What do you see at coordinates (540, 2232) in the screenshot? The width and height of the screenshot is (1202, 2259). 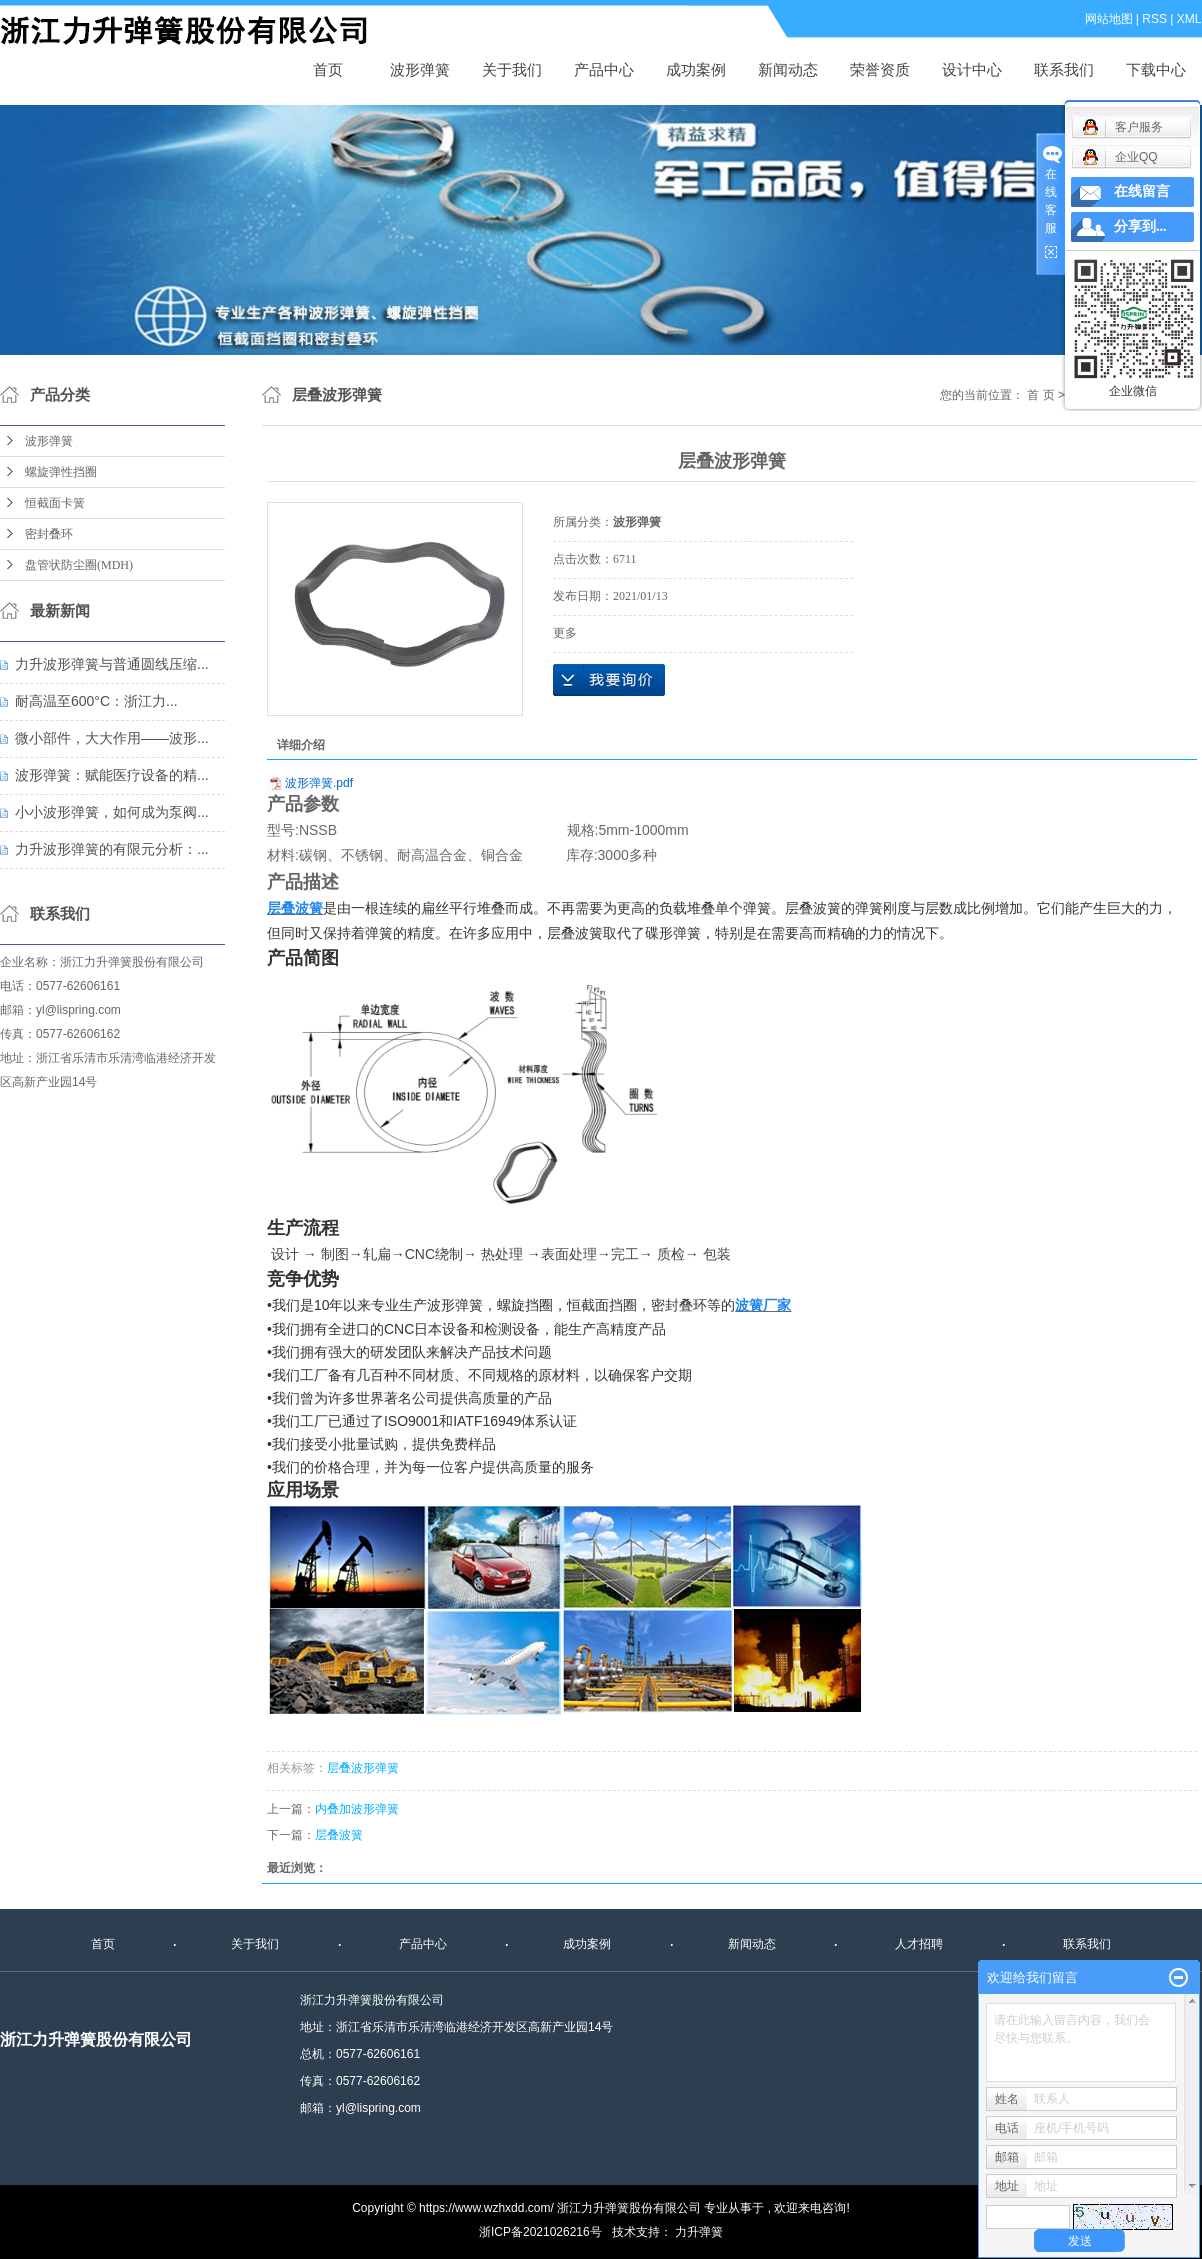 I see `浙ICP备2021026216号` at bounding box center [540, 2232].